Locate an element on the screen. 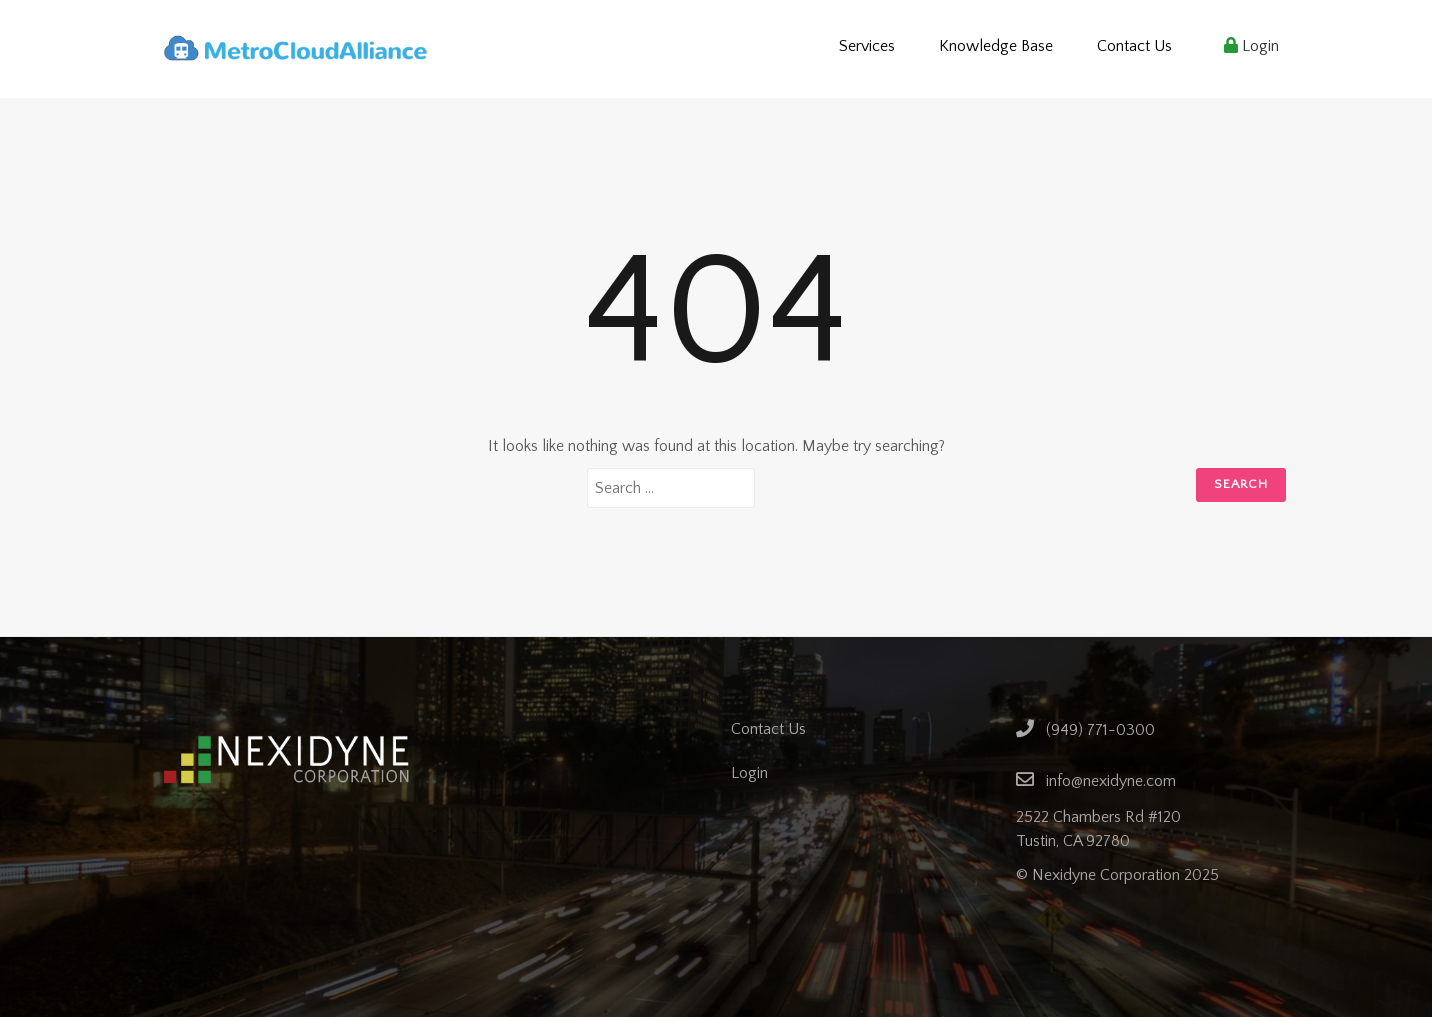 Image resolution: width=1432 pixels, height=1017 pixels. Services is located at coordinates (867, 46).